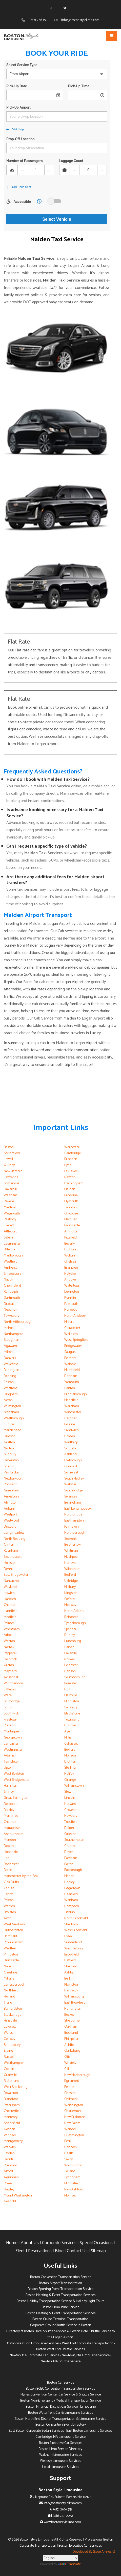 This screenshot has width=121, height=2576. I want to click on Chelmsford, so click(12, 1286).